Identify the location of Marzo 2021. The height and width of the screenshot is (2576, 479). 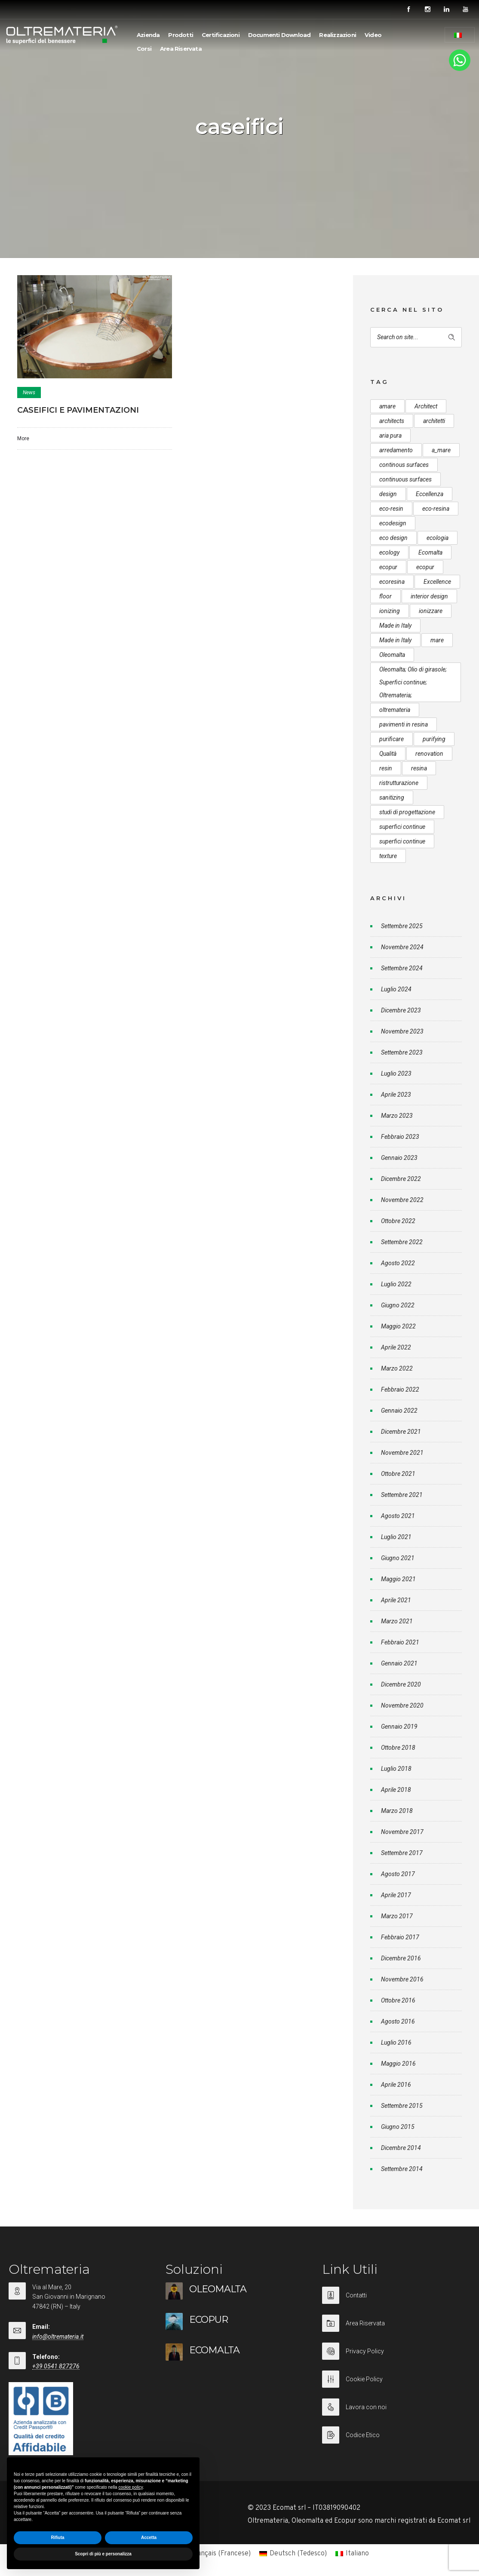
(397, 1621).